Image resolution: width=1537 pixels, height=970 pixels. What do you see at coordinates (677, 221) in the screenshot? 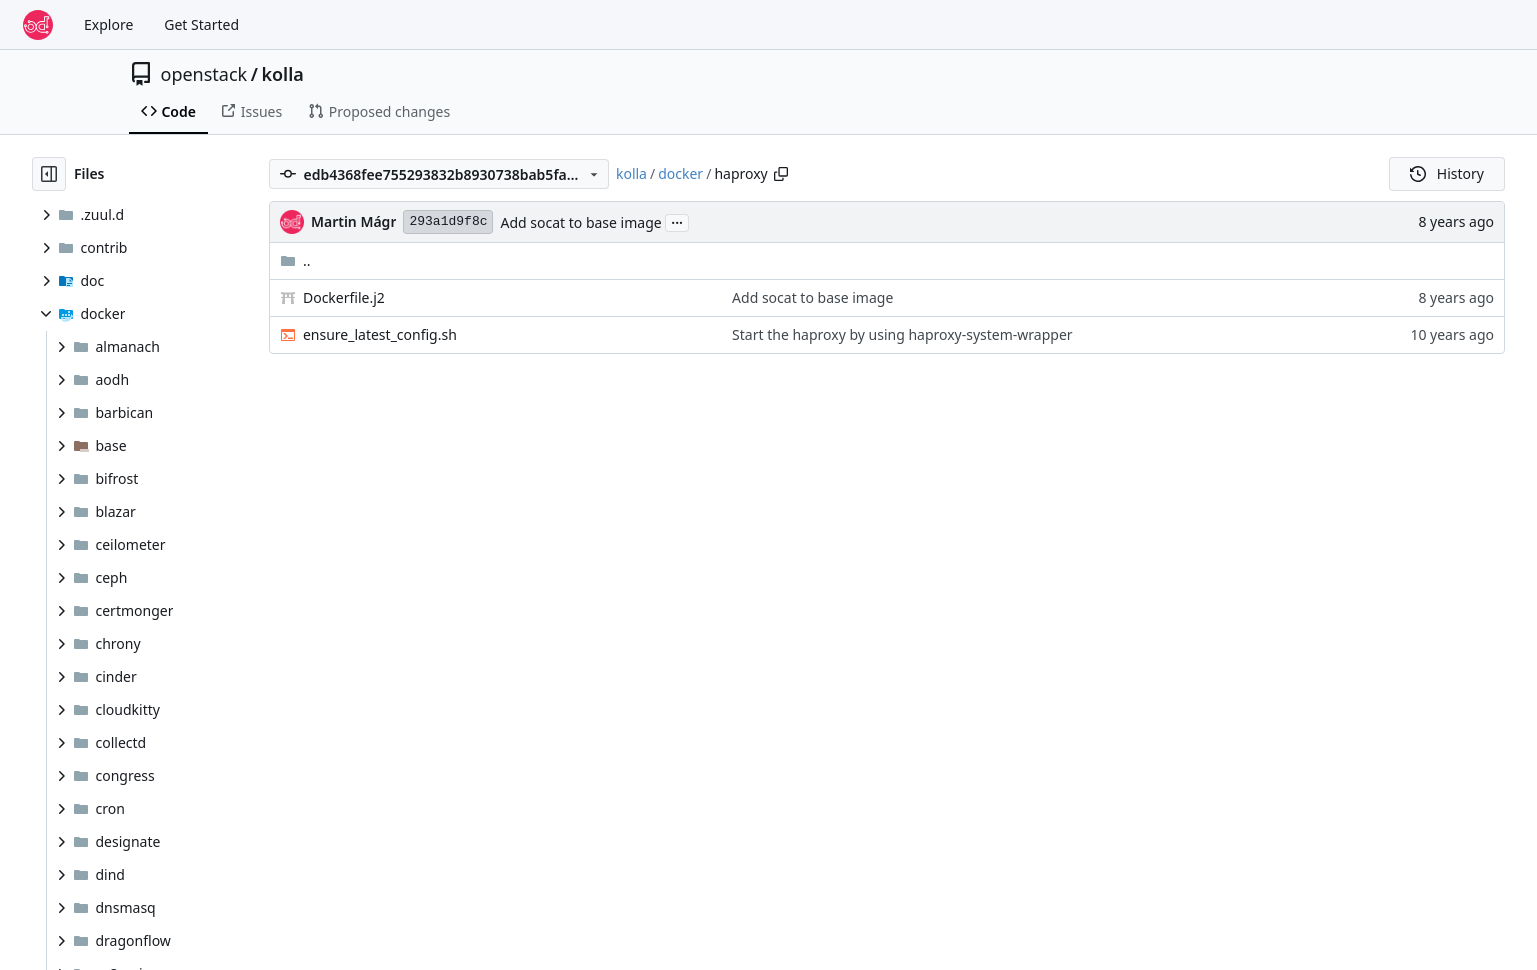
I see `...` at bounding box center [677, 221].